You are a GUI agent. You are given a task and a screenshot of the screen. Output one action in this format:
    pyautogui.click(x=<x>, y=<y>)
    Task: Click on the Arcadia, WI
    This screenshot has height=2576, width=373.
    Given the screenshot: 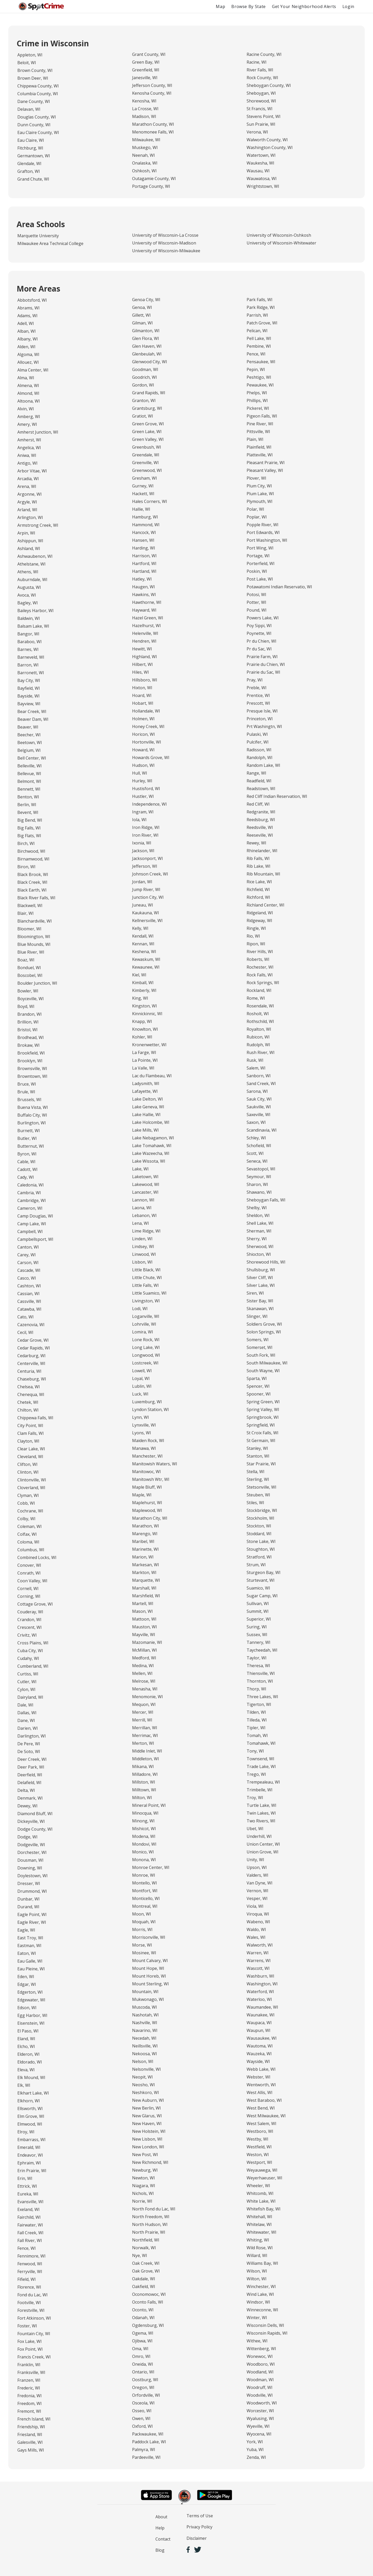 What is the action you would take?
    pyautogui.click(x=28, y=478)
    